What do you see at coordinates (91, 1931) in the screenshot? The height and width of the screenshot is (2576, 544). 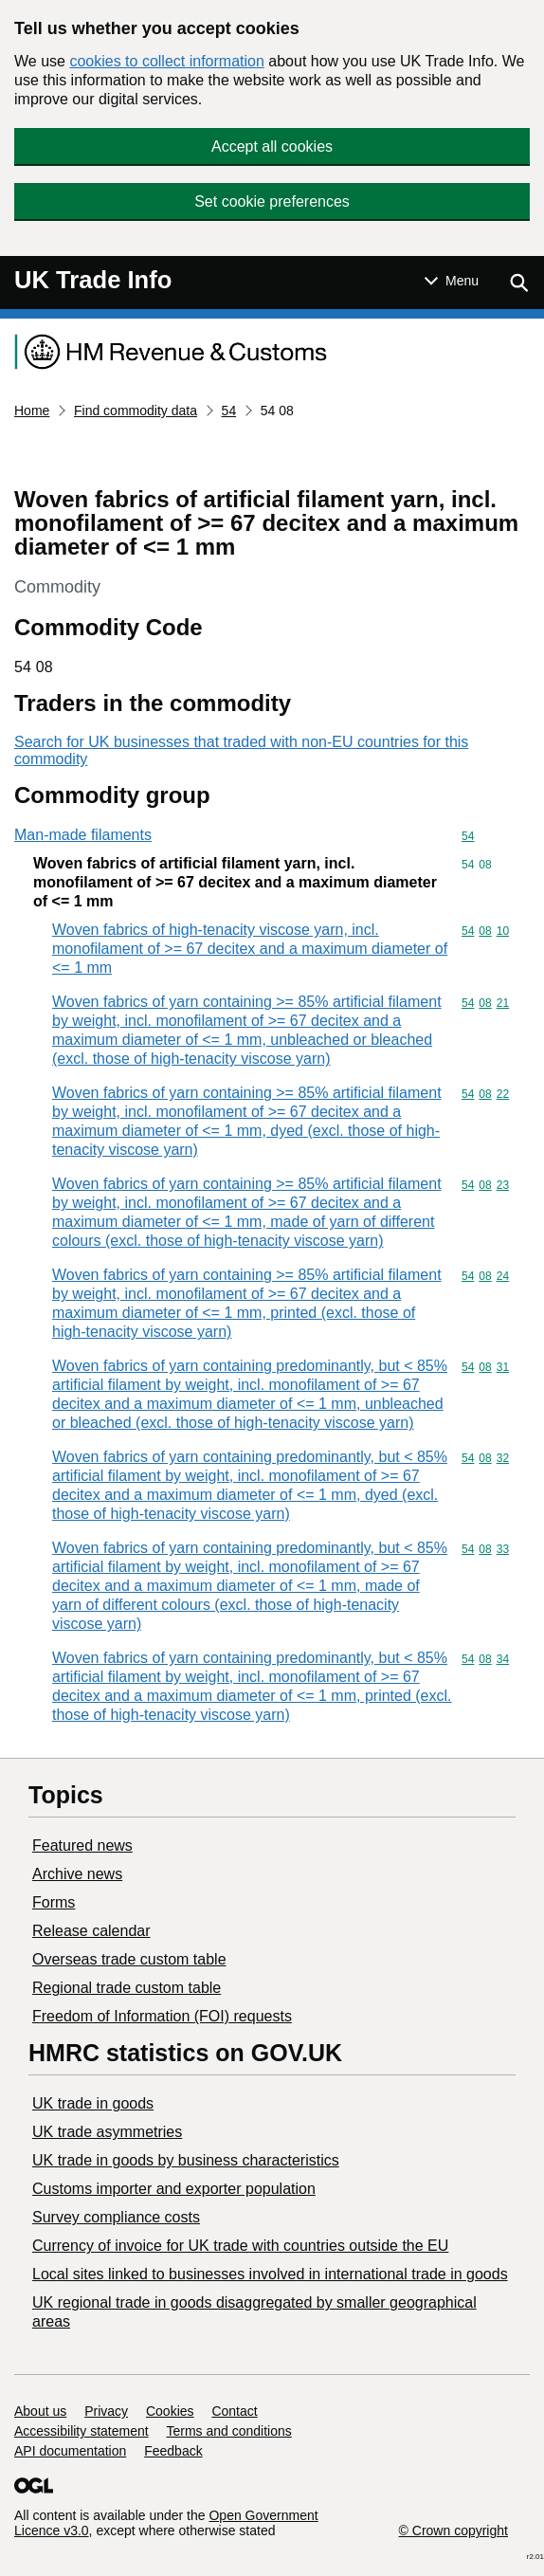 I see `Release calendar` at bounding box center [91, 1931].